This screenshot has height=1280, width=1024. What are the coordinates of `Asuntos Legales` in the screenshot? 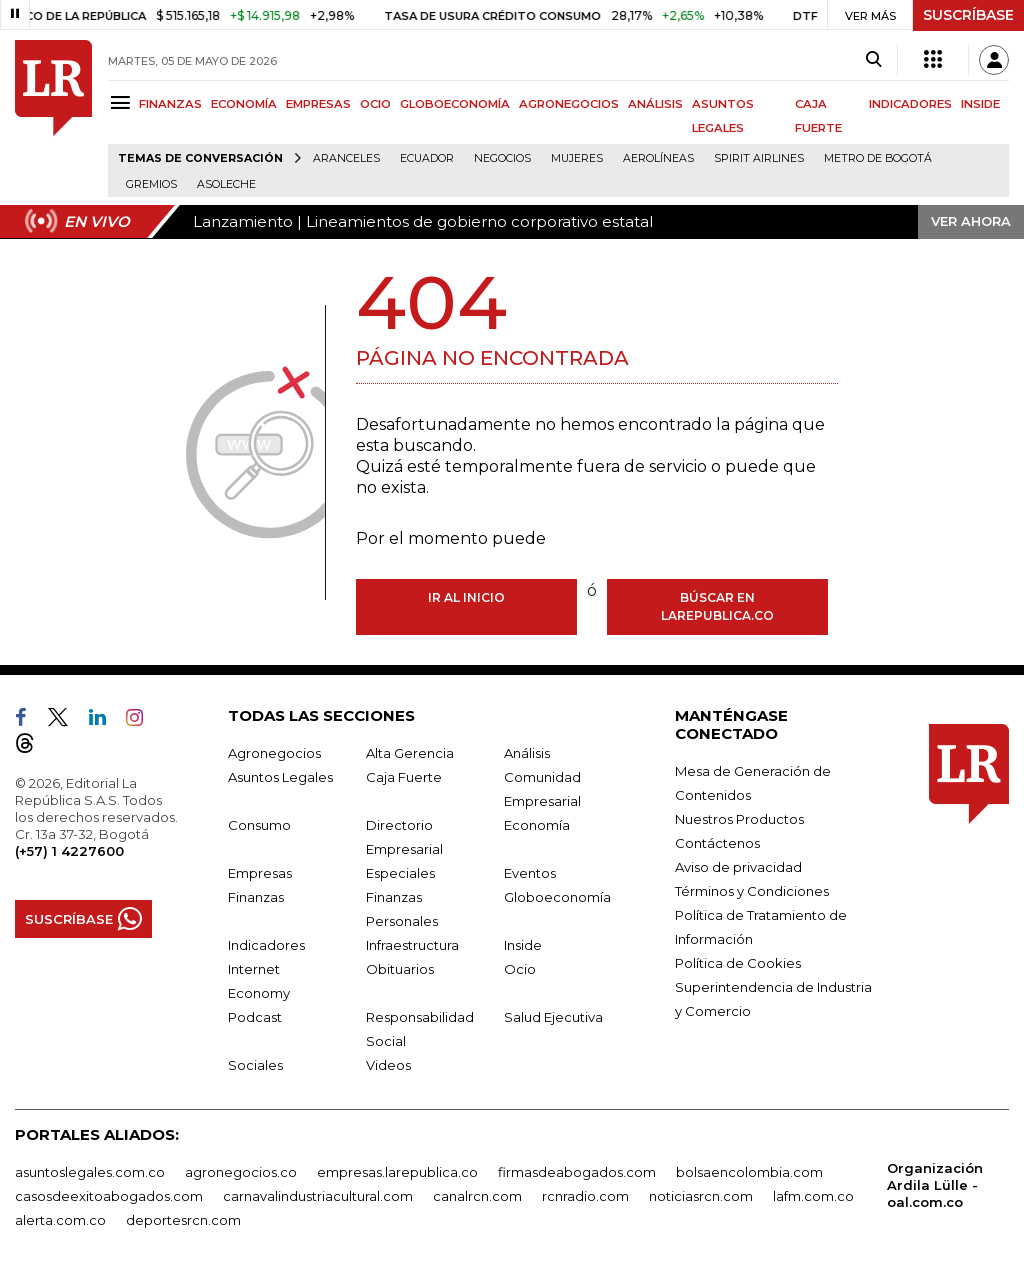 It's located at (280, 777).